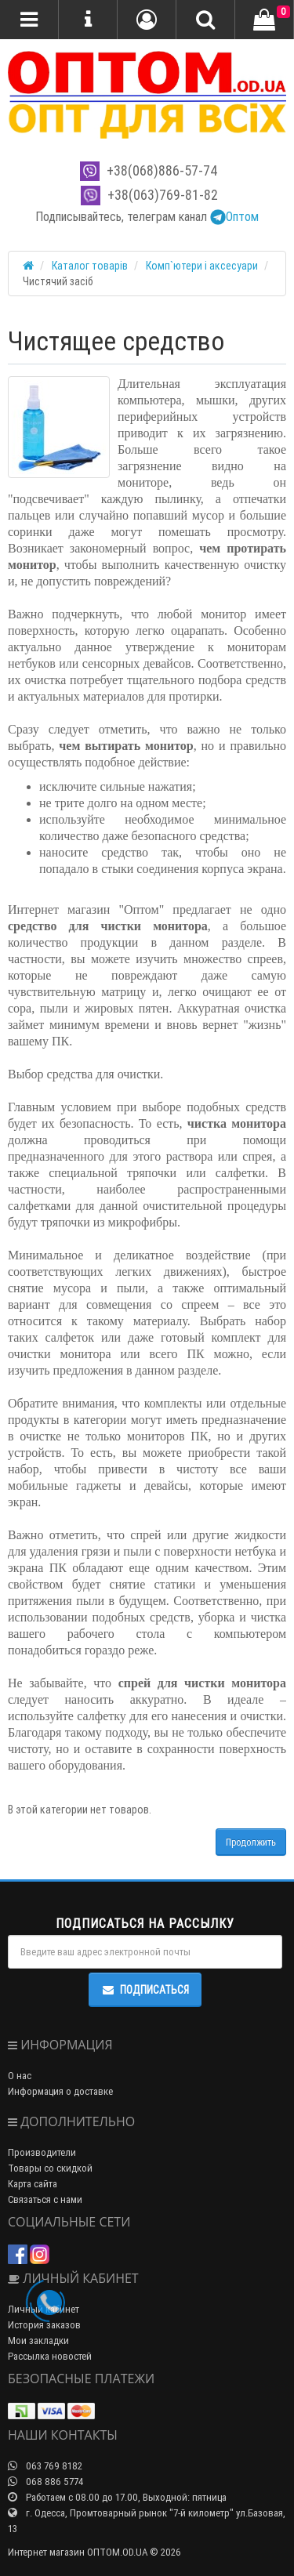  What do you see at coordinates (45, 2199) in the screenshot?
I see `Связаться с нами` at bounding box center [45, 2199].